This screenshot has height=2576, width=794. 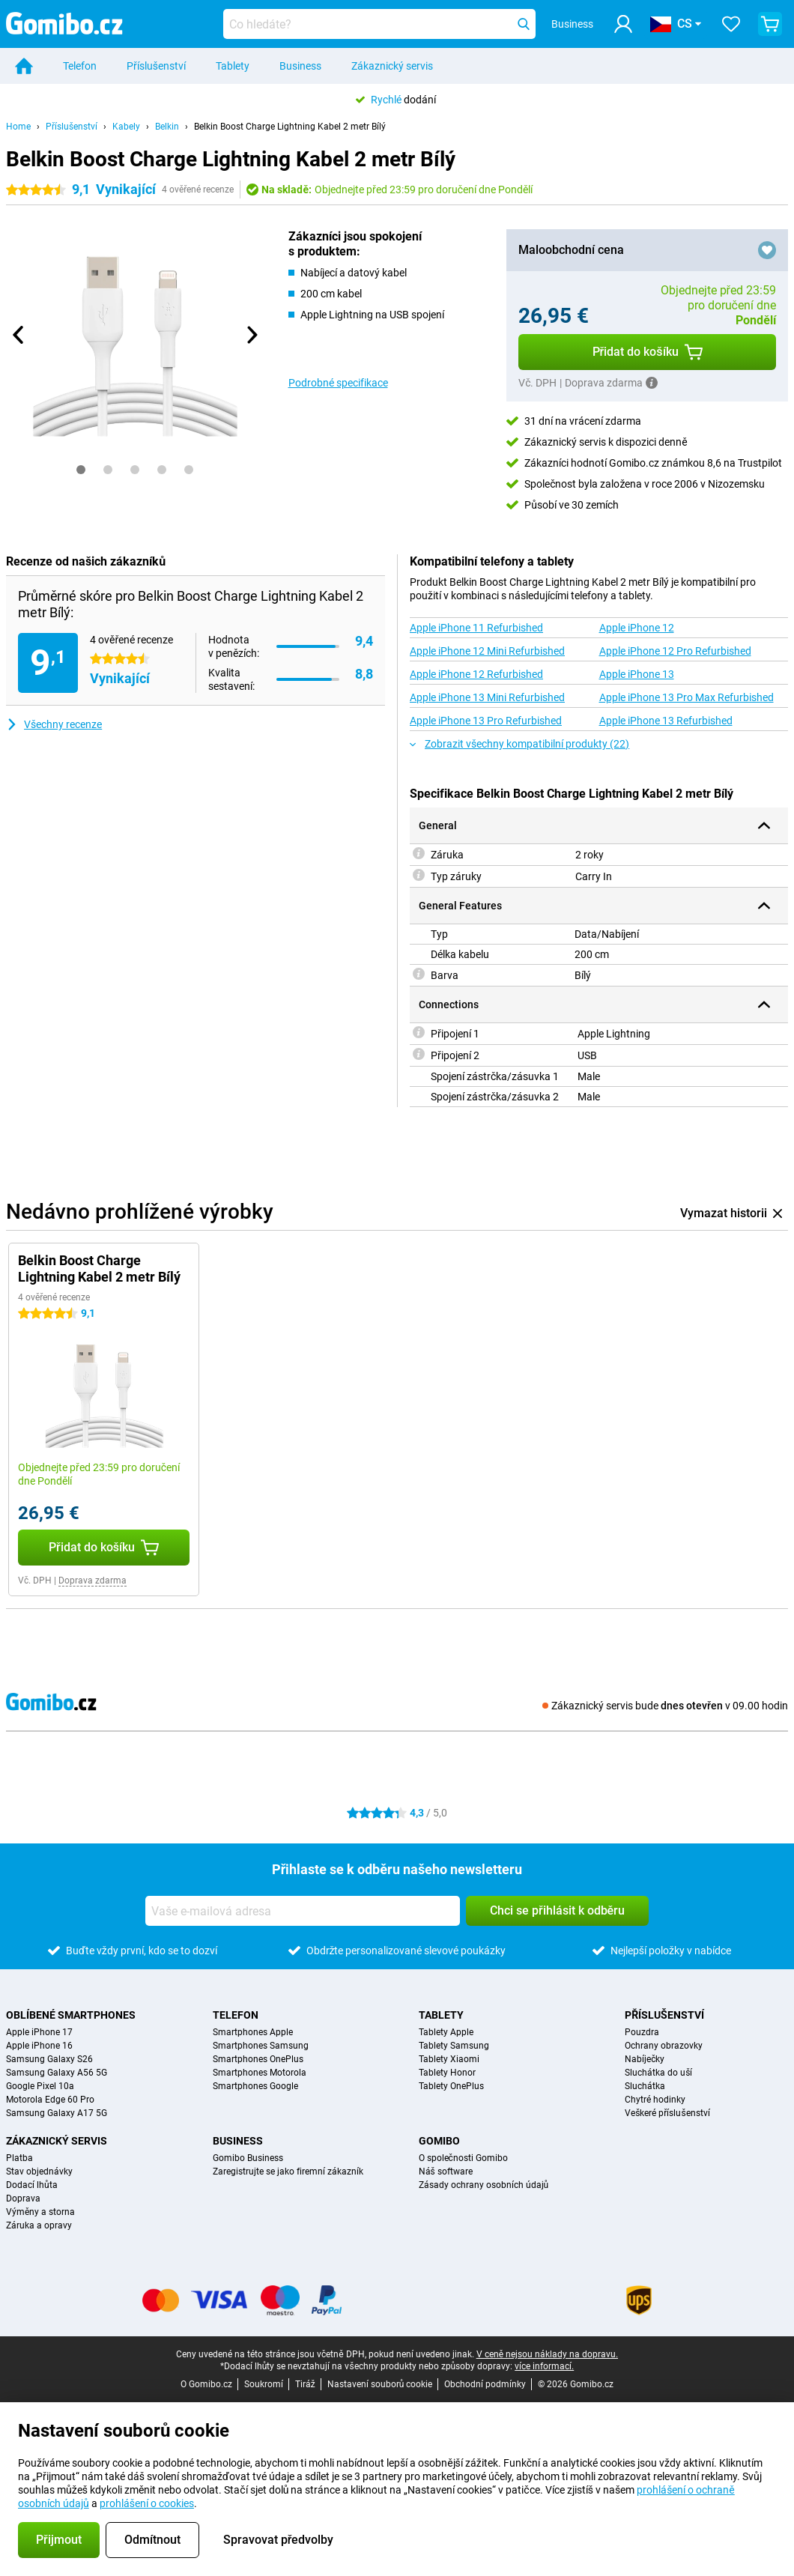 I want to click on Smartphones Samsung, so click(x=261, y=2045).